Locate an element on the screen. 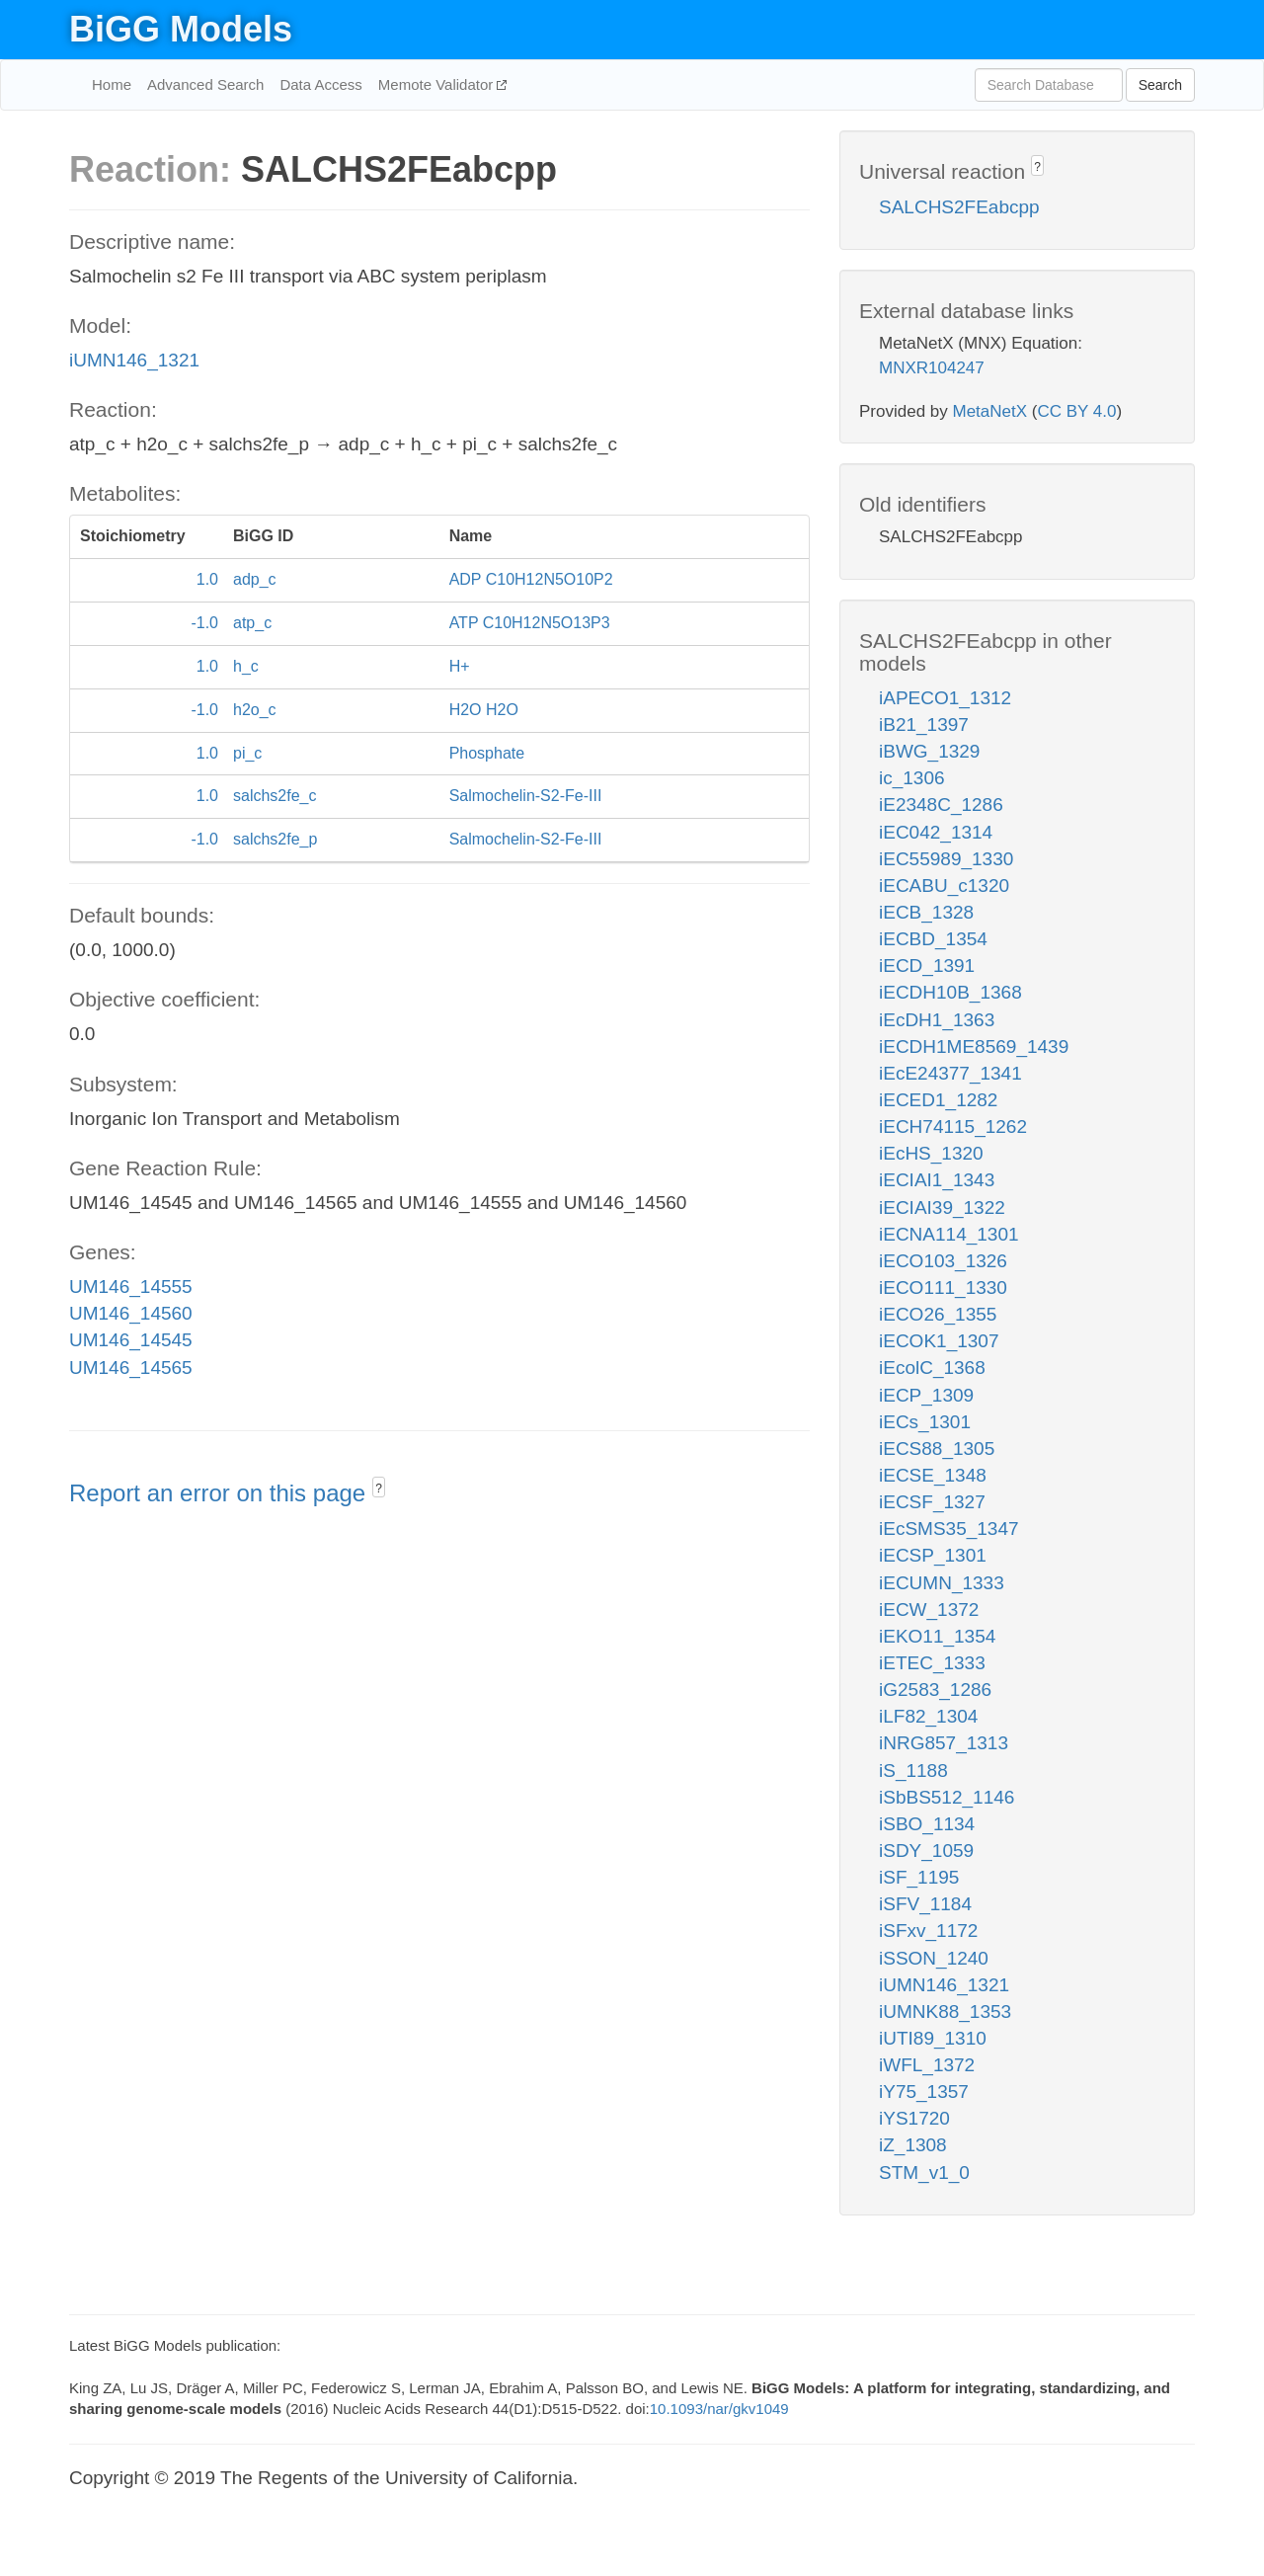  iEcolC_1368 is located at coordinates (932, 1367).